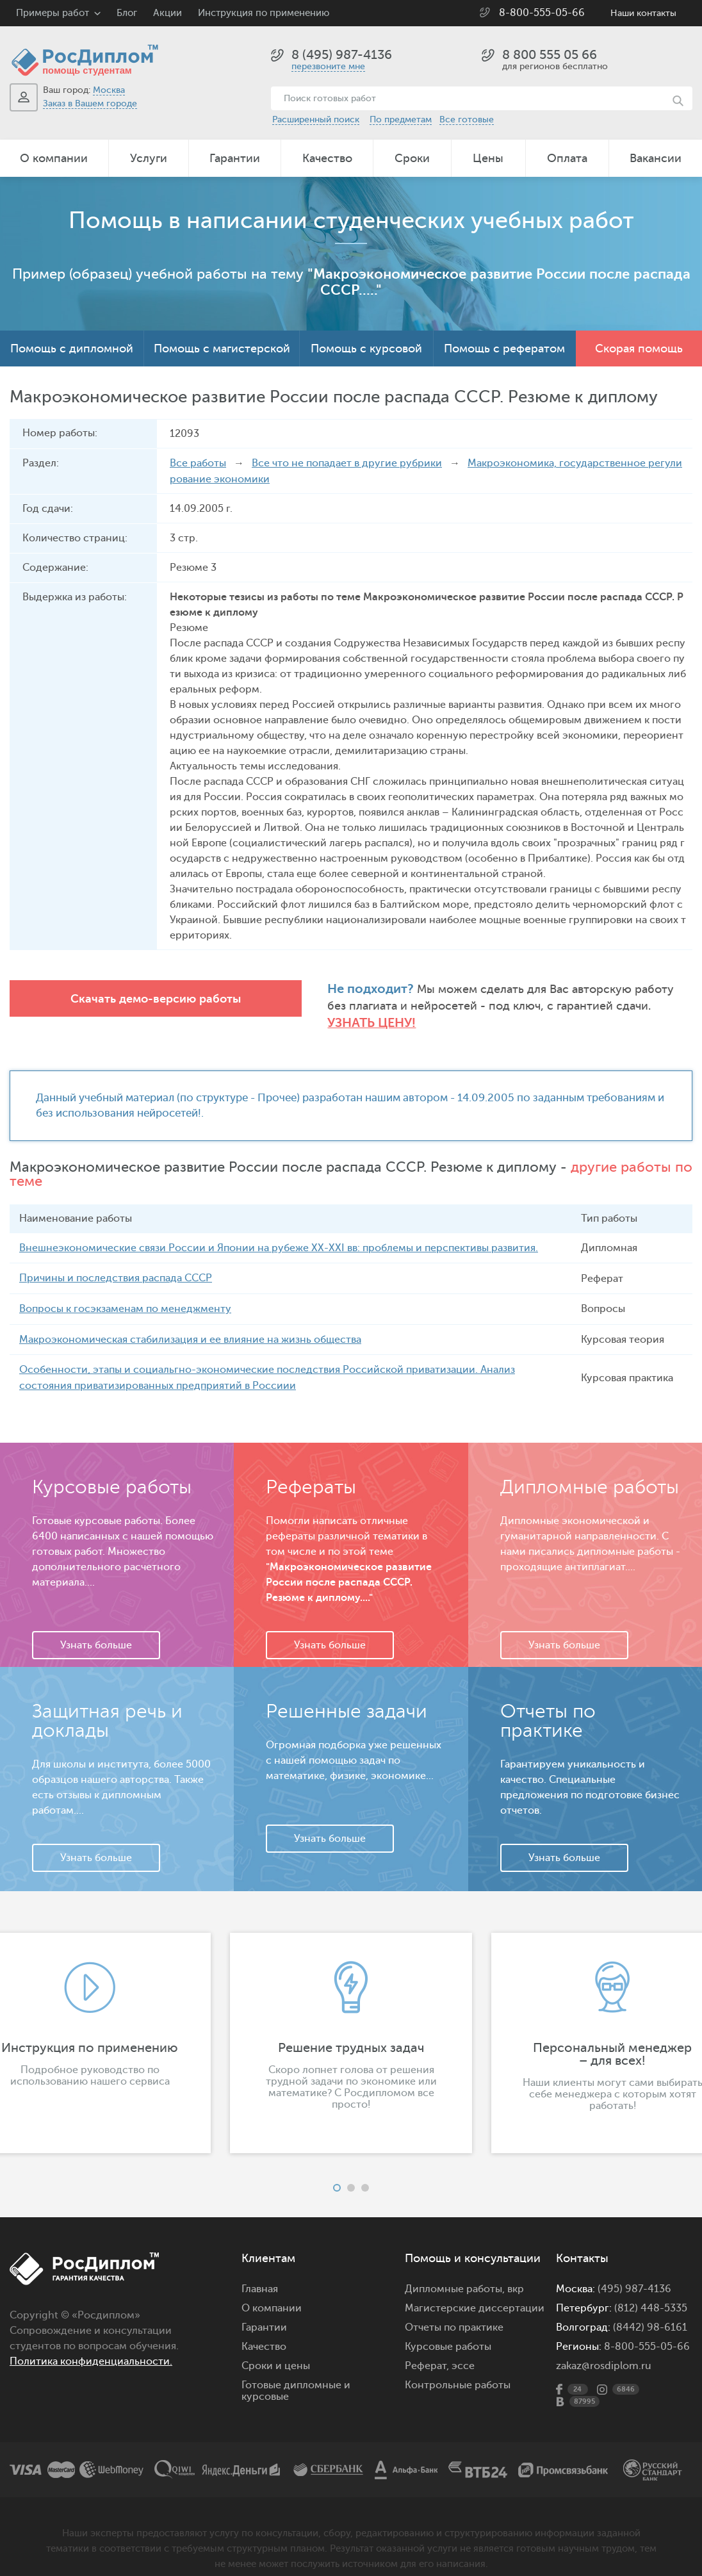 The image size is (702, 2576). I want to click on [option], so click(351, 2024).